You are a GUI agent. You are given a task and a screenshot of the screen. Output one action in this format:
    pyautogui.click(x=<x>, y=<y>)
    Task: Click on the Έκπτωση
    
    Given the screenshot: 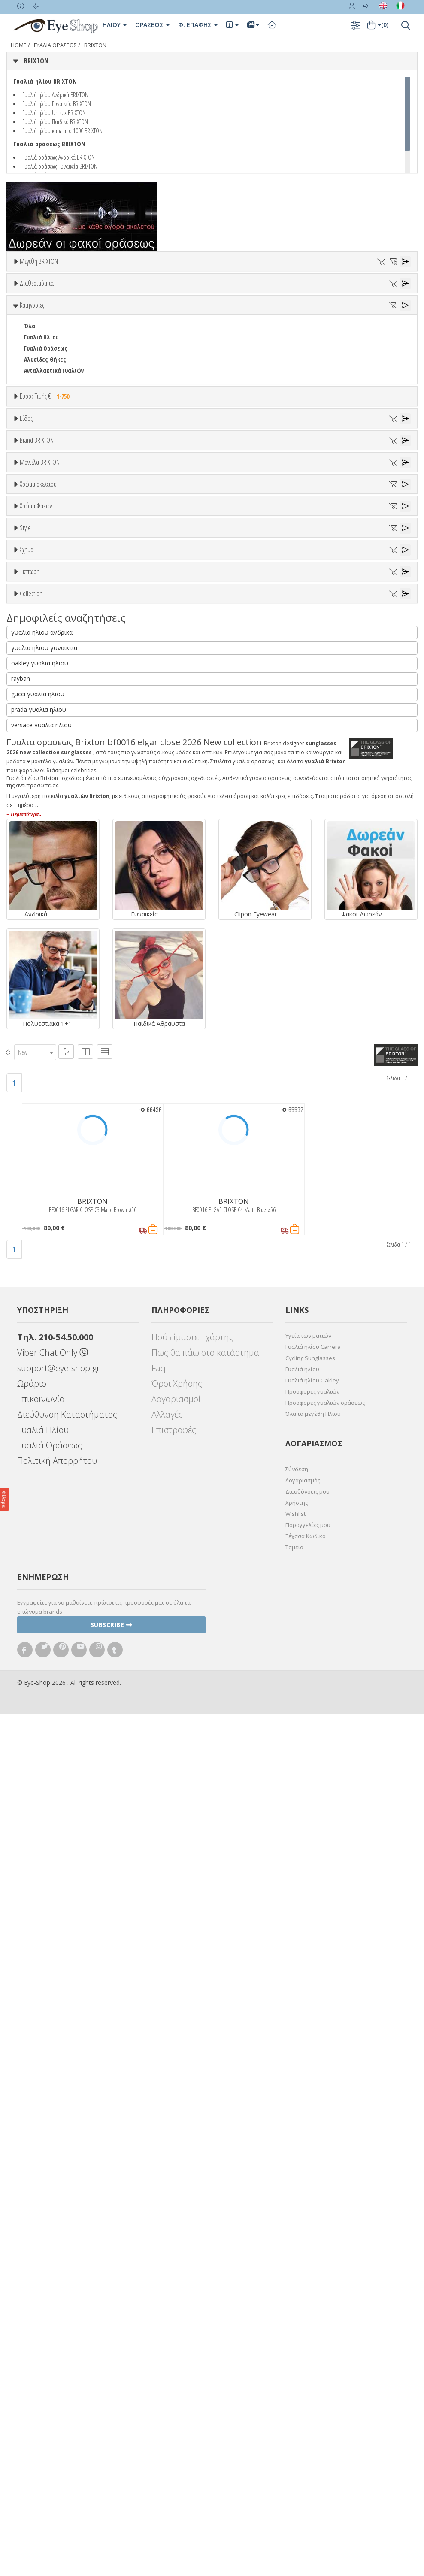 What is the action you would take?
    pyautogui.click(x=29, y=1305)
    